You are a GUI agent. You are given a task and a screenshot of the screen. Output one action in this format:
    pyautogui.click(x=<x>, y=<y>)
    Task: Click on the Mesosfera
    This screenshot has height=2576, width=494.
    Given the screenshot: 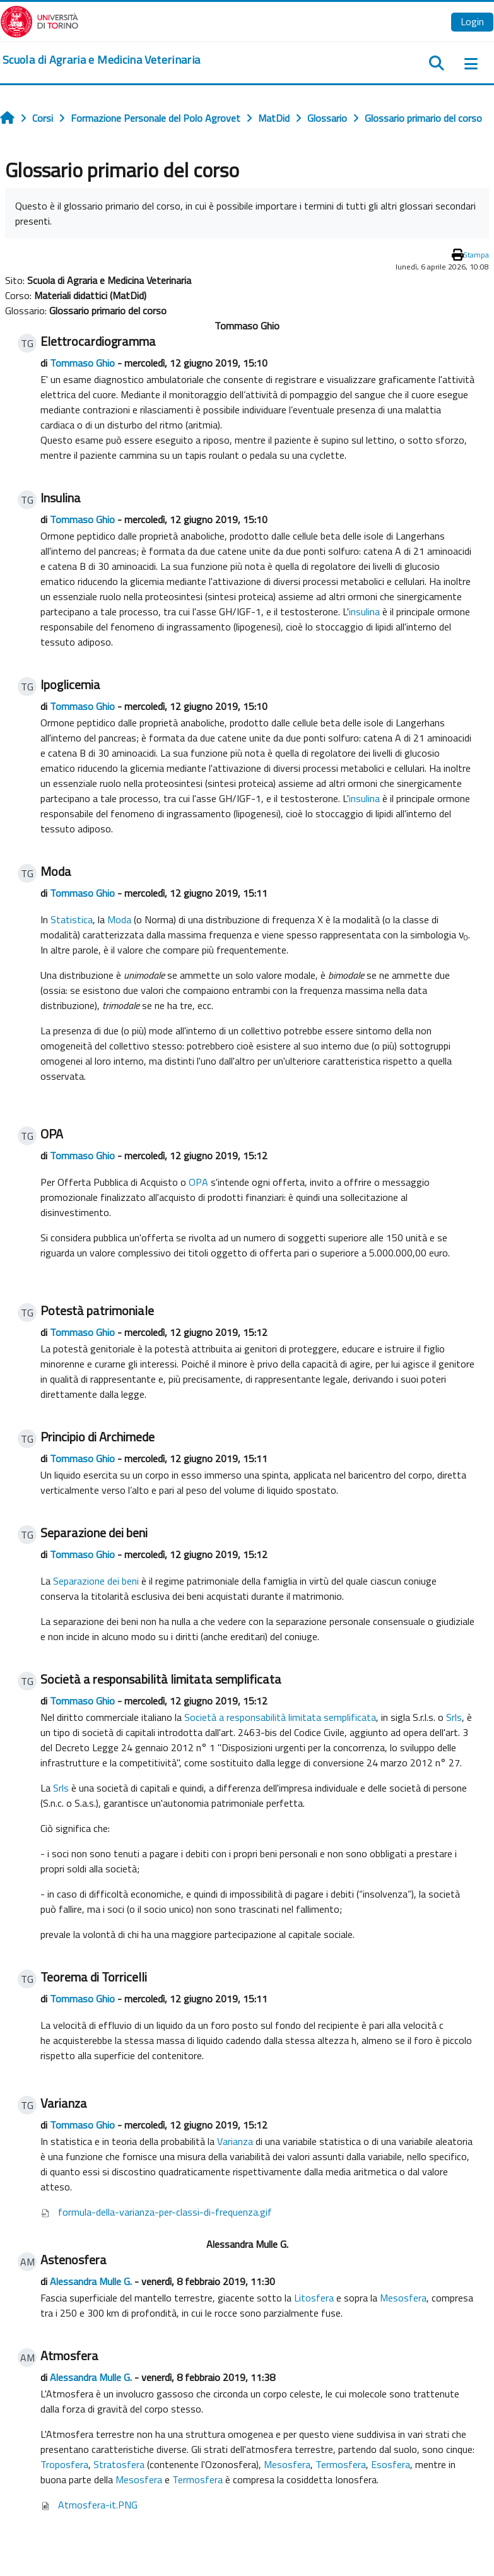 What is the action you would take?
    pyautogui.click(x=403, y=2297)
    